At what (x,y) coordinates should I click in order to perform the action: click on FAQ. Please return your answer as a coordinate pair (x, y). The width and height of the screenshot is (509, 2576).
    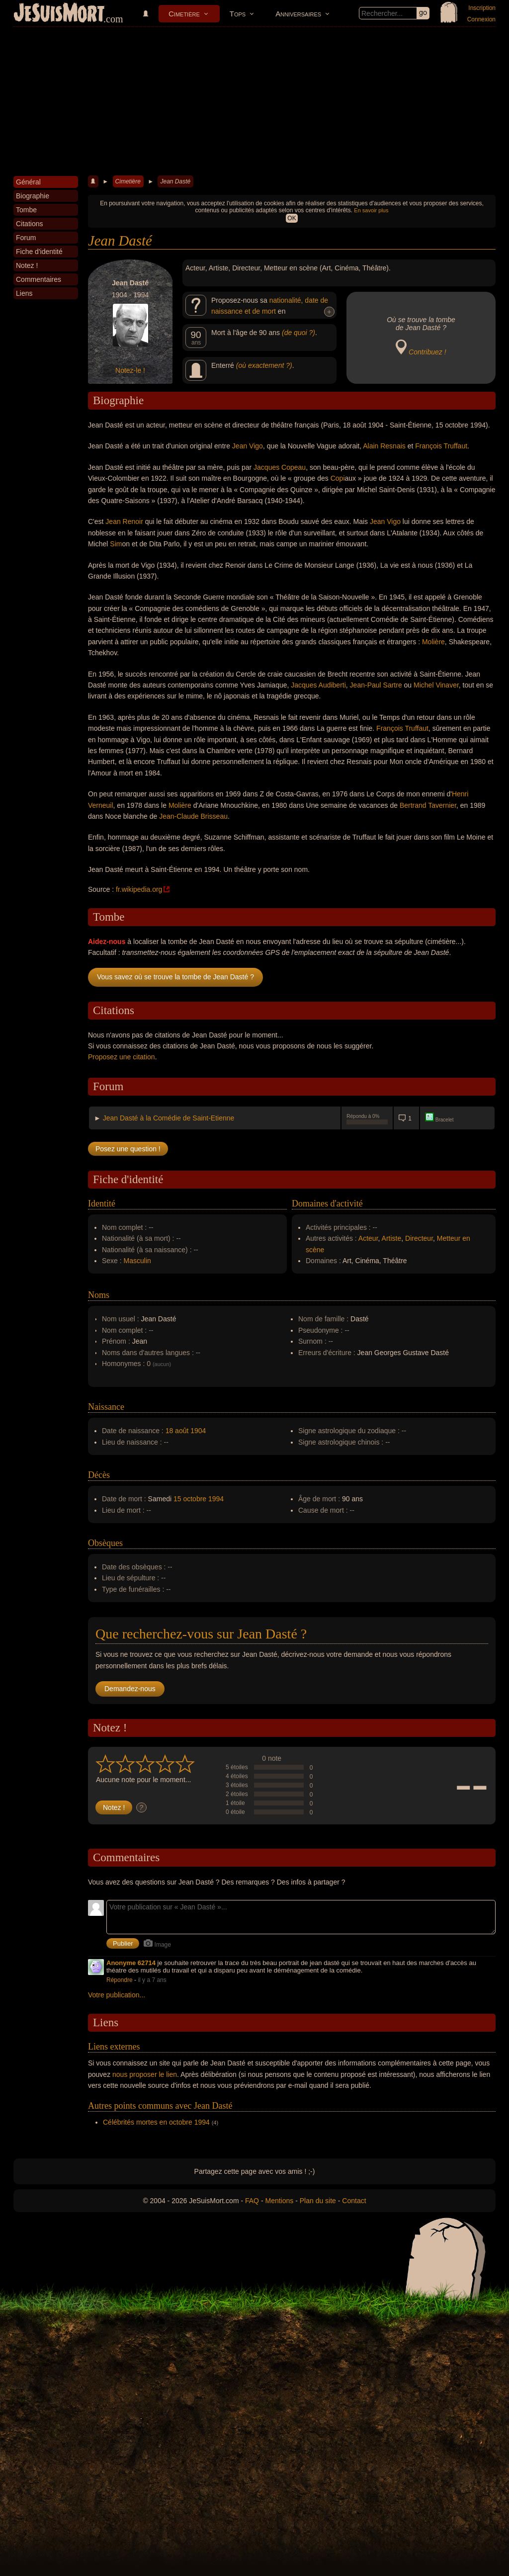
    Looking at the image, I should click on (252, 2201).